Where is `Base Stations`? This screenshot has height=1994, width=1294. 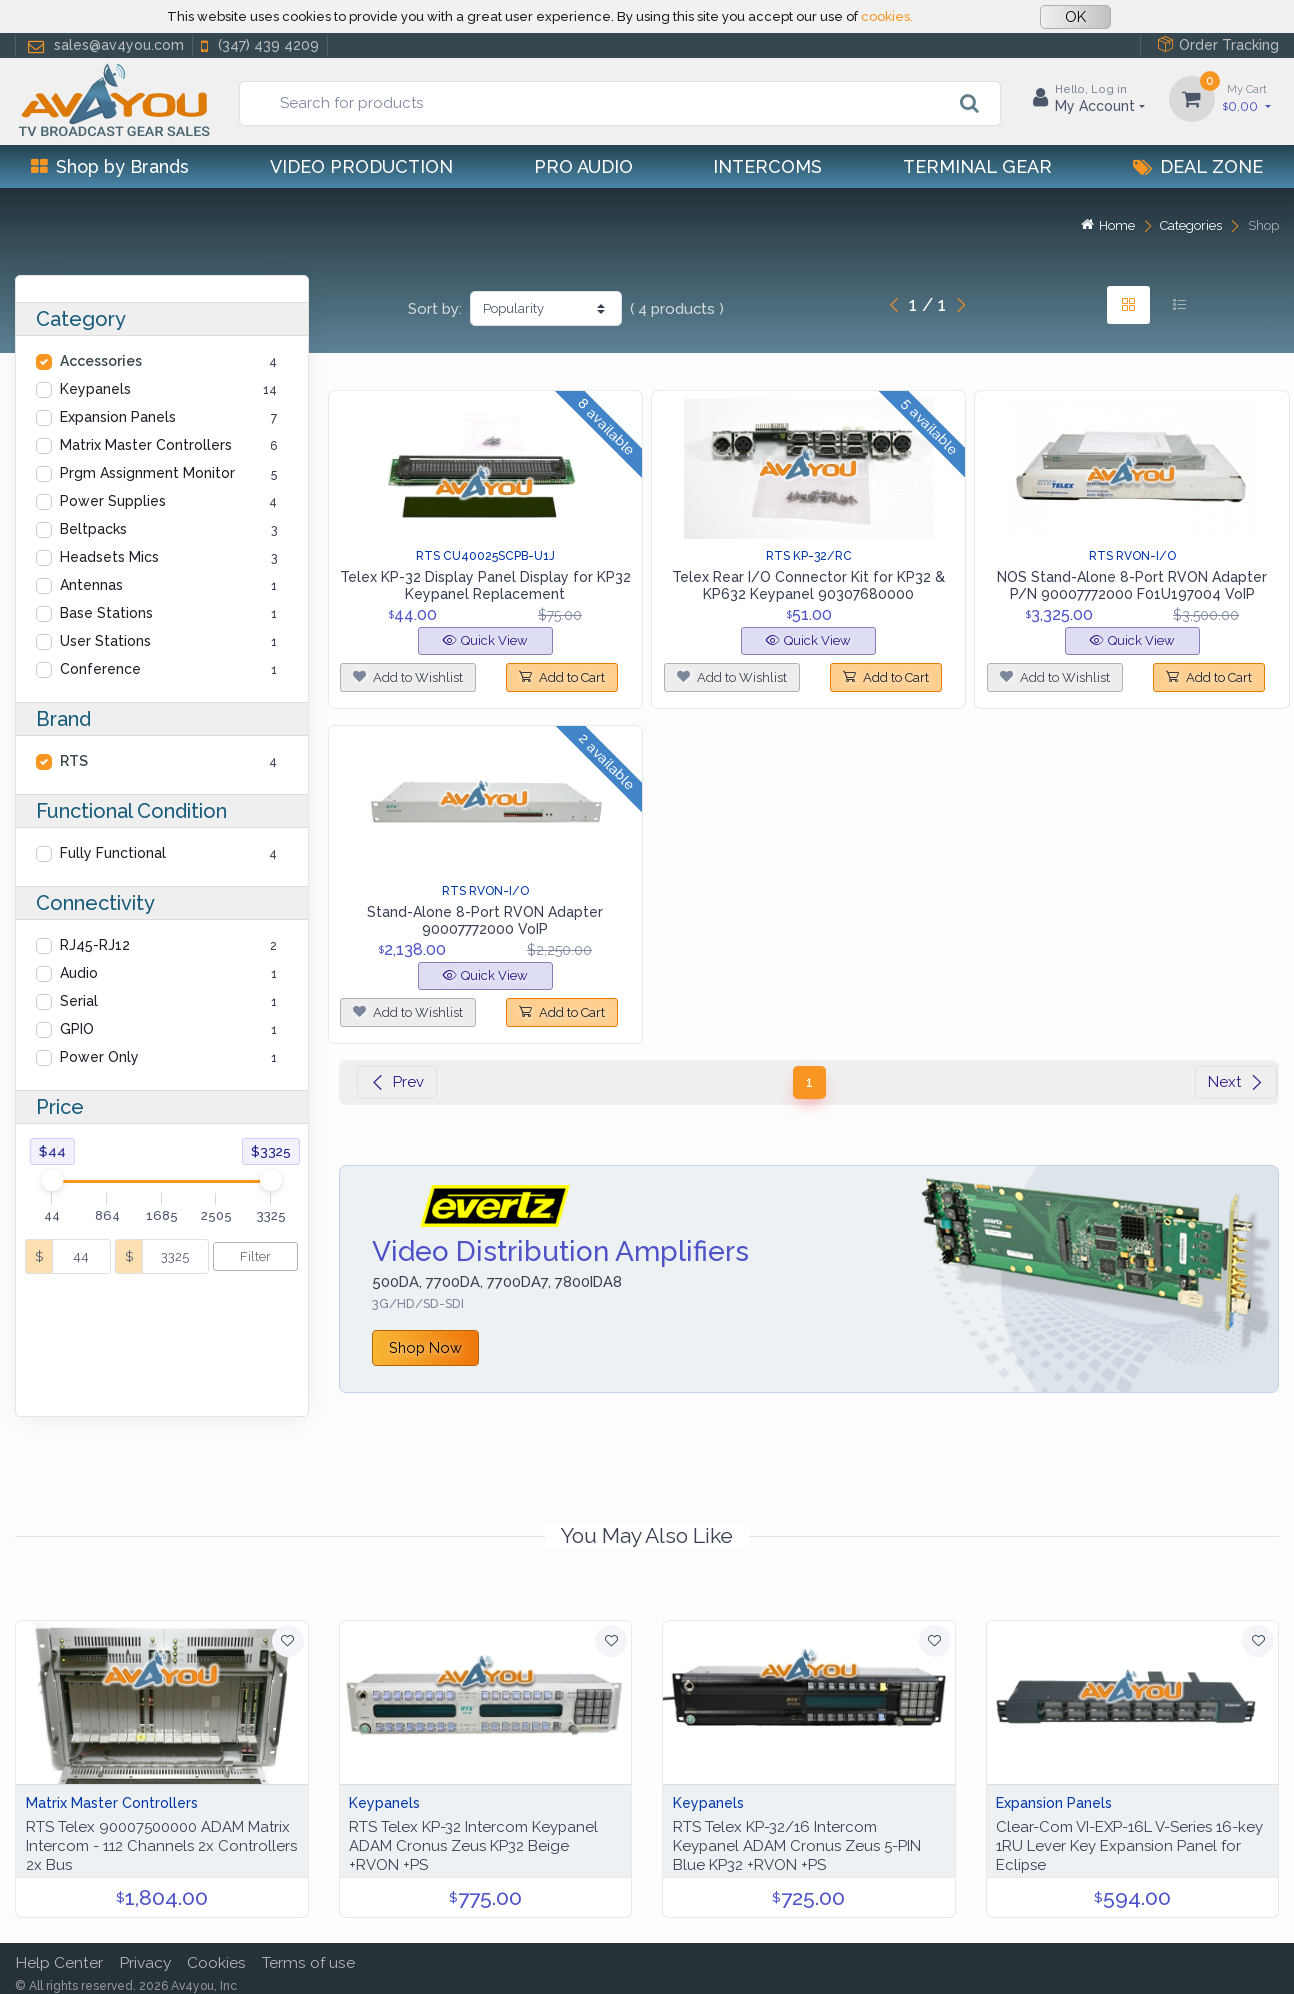
Base Stations is located at coordinates (106, 613).